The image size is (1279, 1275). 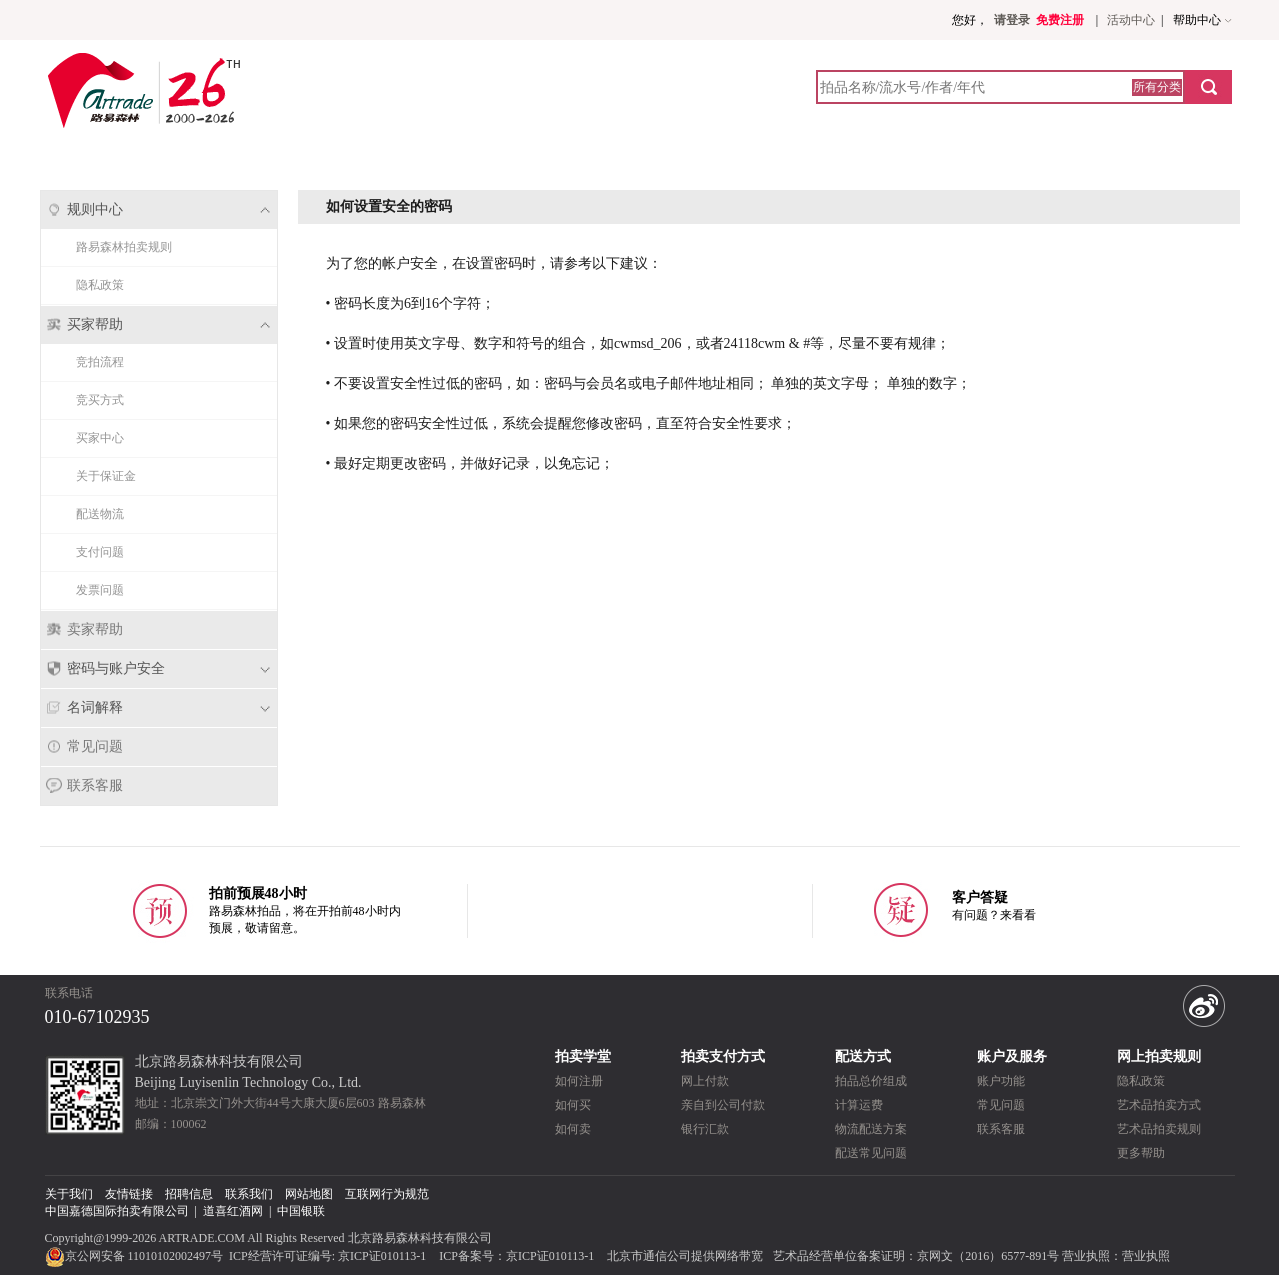 I want to click on 友情链接, so click(x=129, y=1194).